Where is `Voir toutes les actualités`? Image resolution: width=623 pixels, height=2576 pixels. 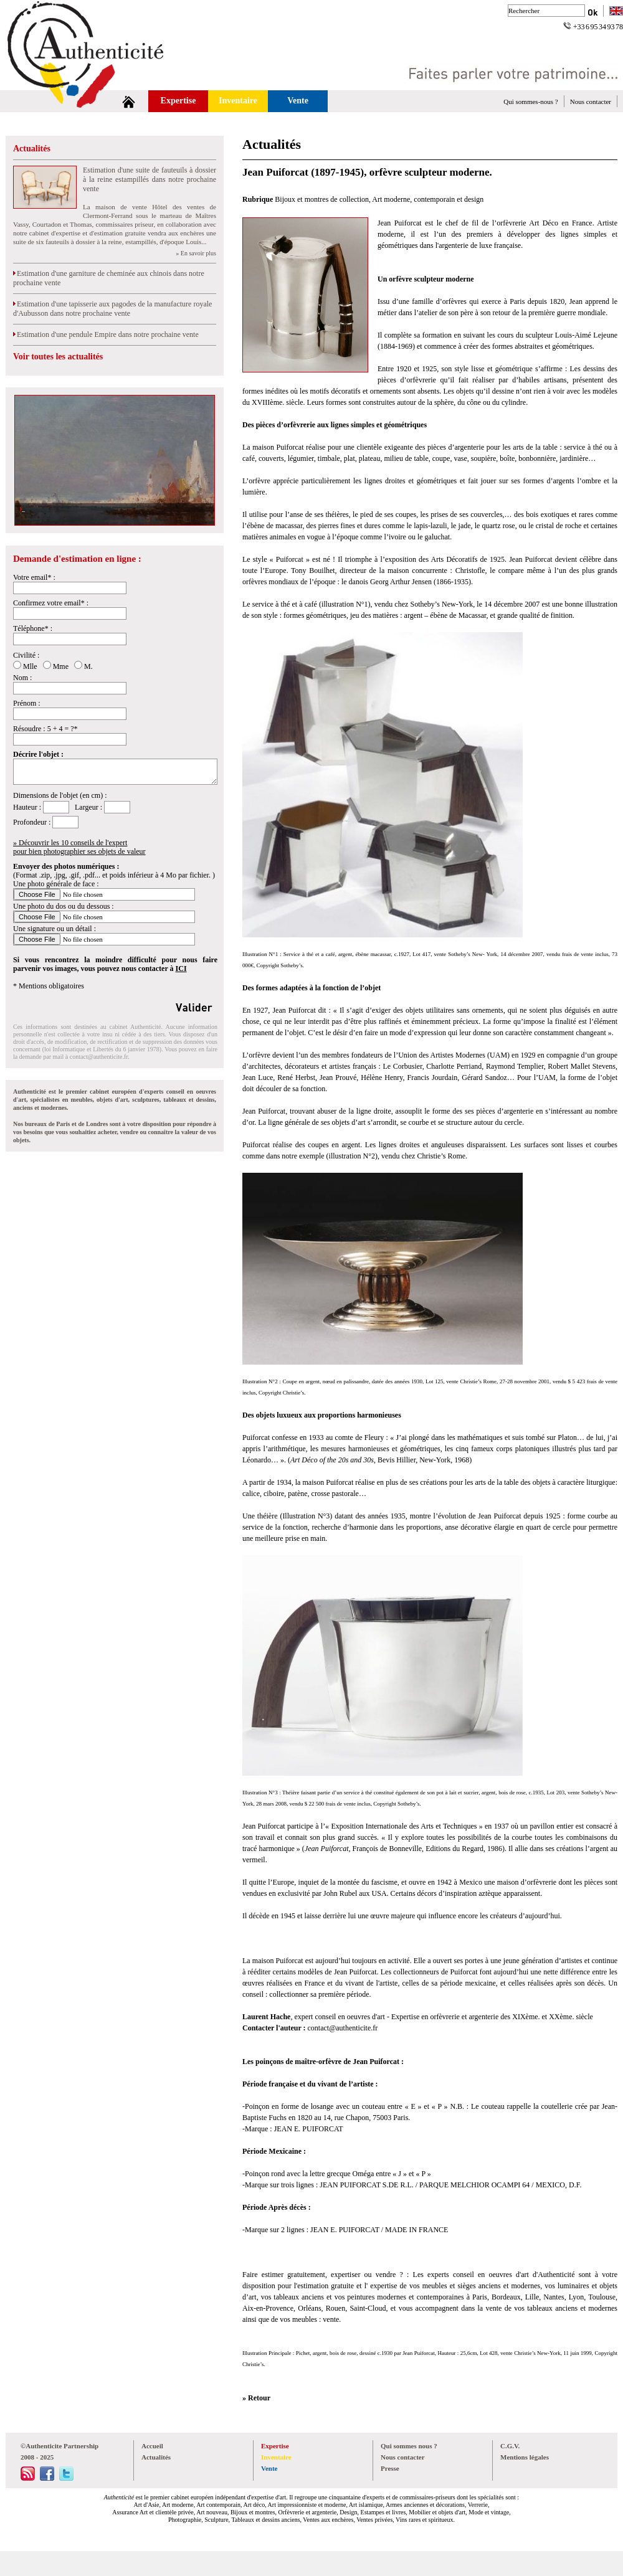 Voir toutes les actualités is located at coordinates (58, 356).